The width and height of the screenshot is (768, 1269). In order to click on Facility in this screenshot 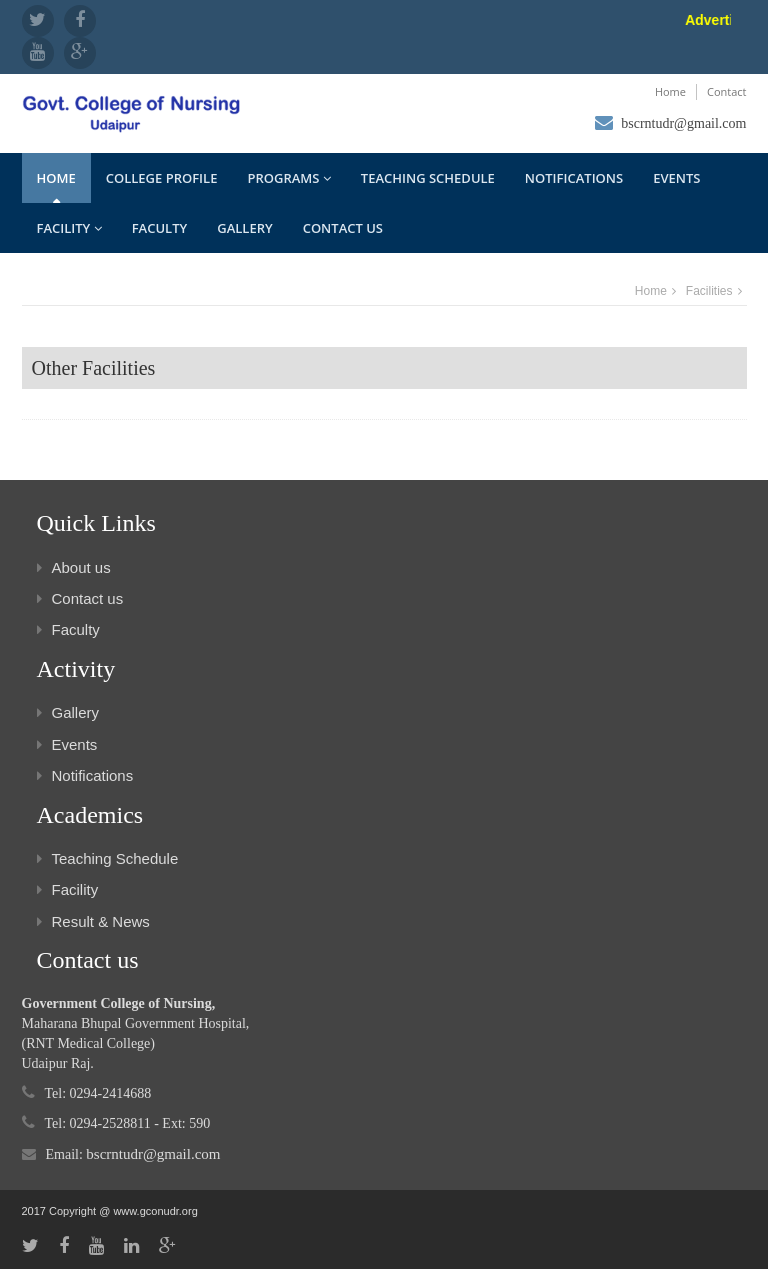, I will do `click(69, 228)`.